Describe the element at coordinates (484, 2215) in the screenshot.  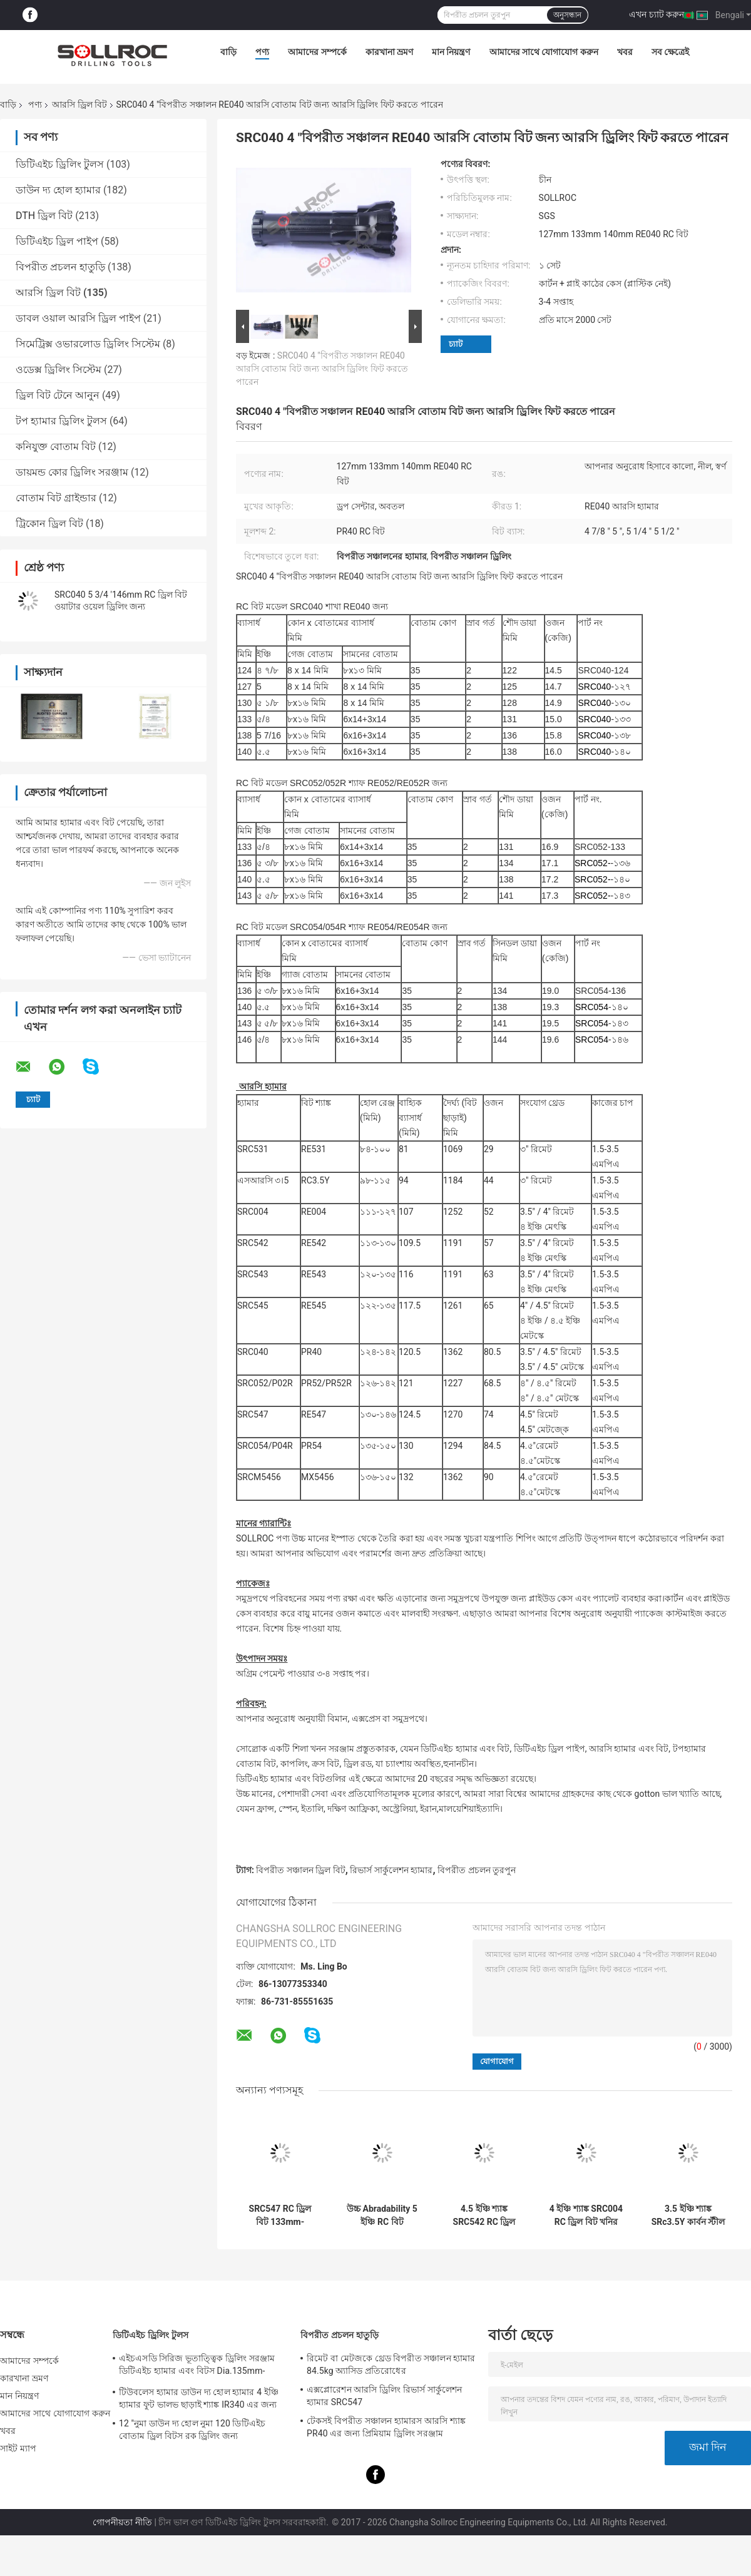
I see `4.5 ইঞ্চি শ্যাঙ্ক SRC542 RC ড্রিল বিট কালো রঙের কার্বন ইস্পাত নমুনা গ্রহণের জন্য` at that location.